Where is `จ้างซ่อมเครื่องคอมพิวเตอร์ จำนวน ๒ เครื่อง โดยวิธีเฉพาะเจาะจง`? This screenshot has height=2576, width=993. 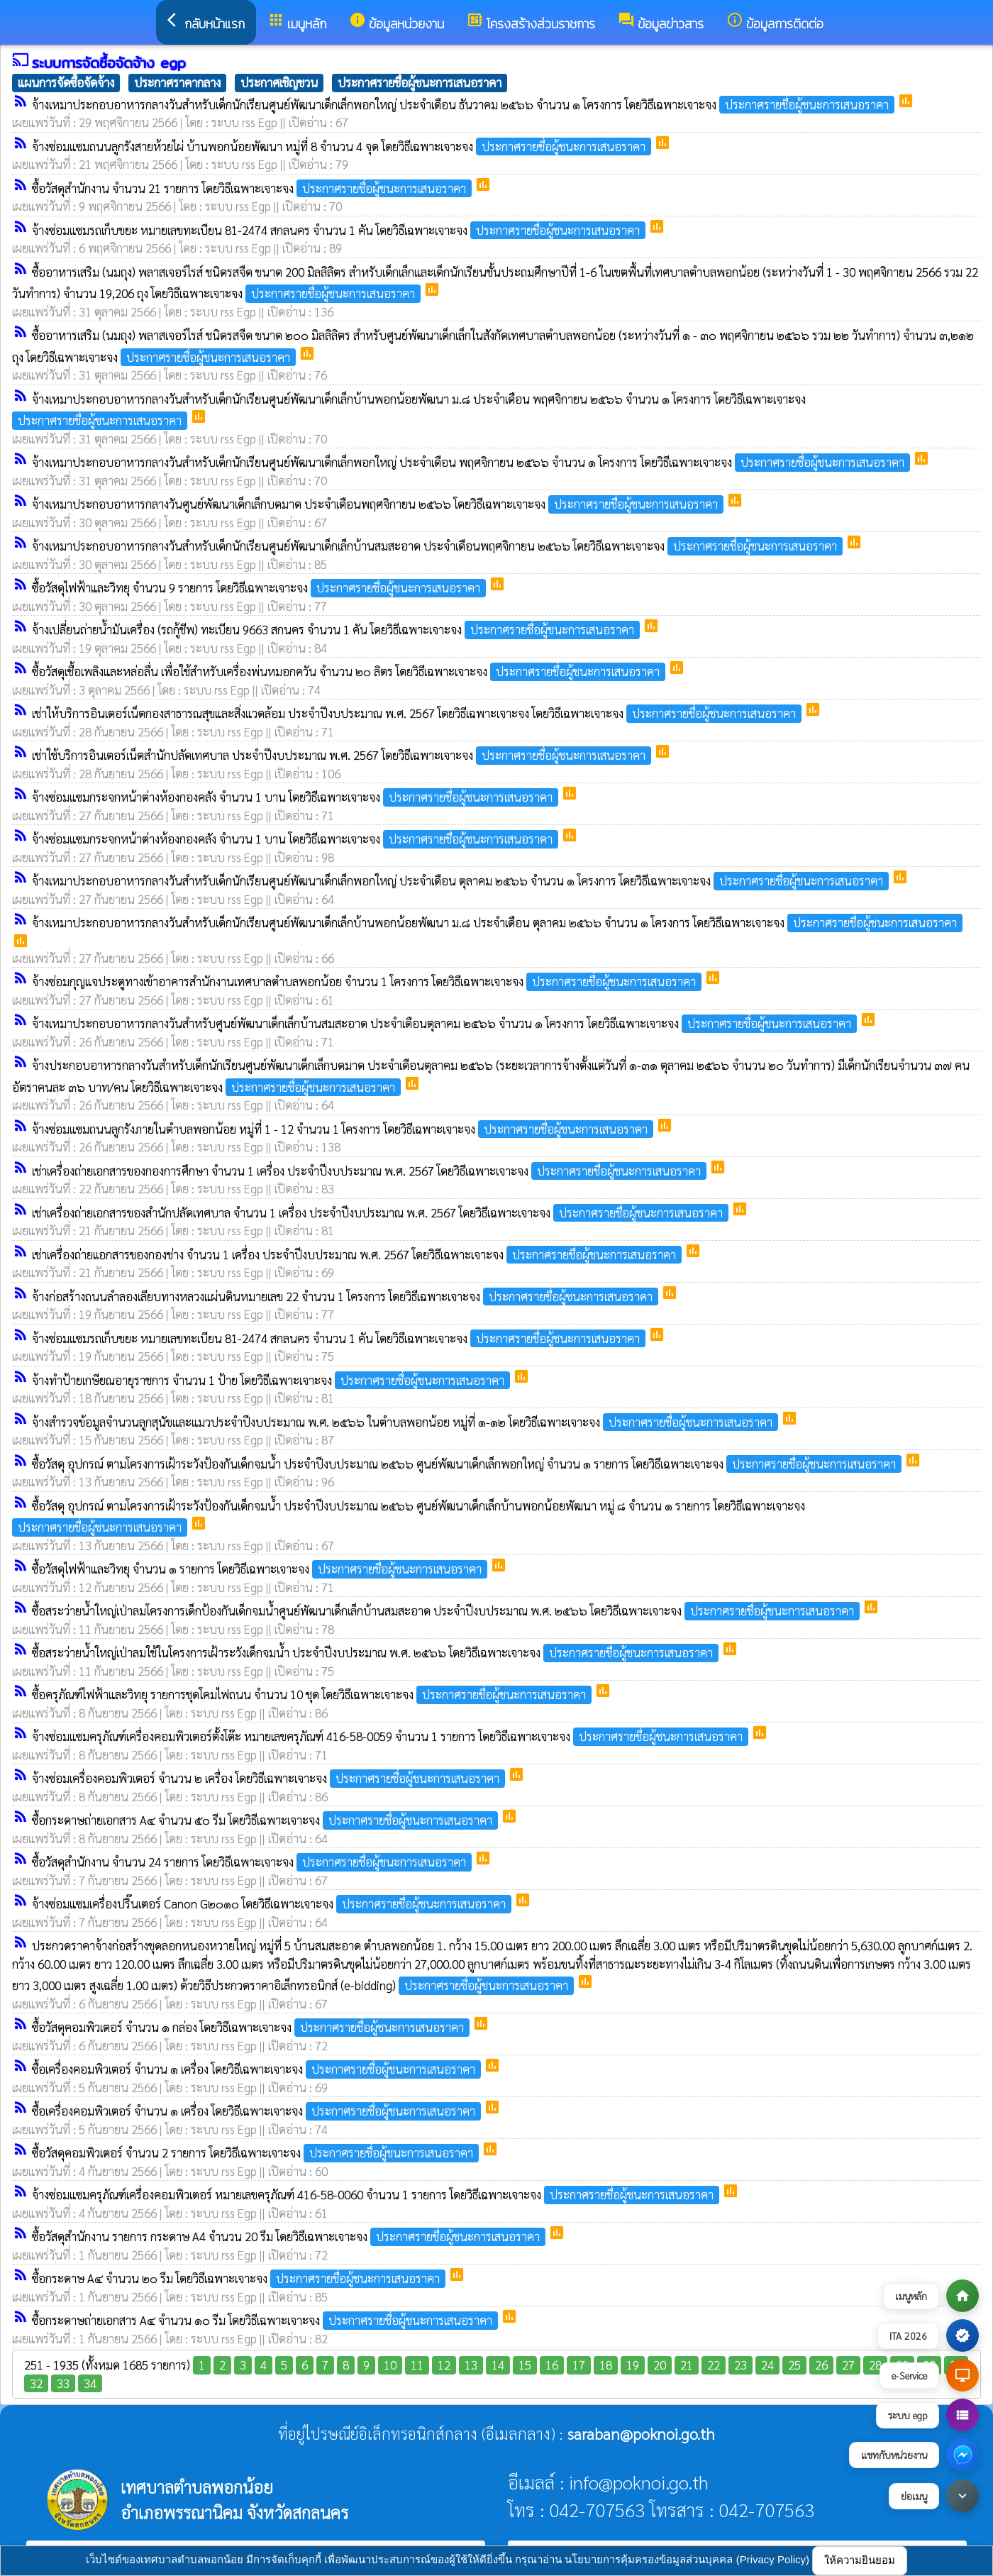
จ้างซ่อมเครื่องคอมพิวเตอร์ จำนวน ๒ เครื่อง โดยวิธีเฉพาะเจาะจง is located at coordinates (270, 1778).